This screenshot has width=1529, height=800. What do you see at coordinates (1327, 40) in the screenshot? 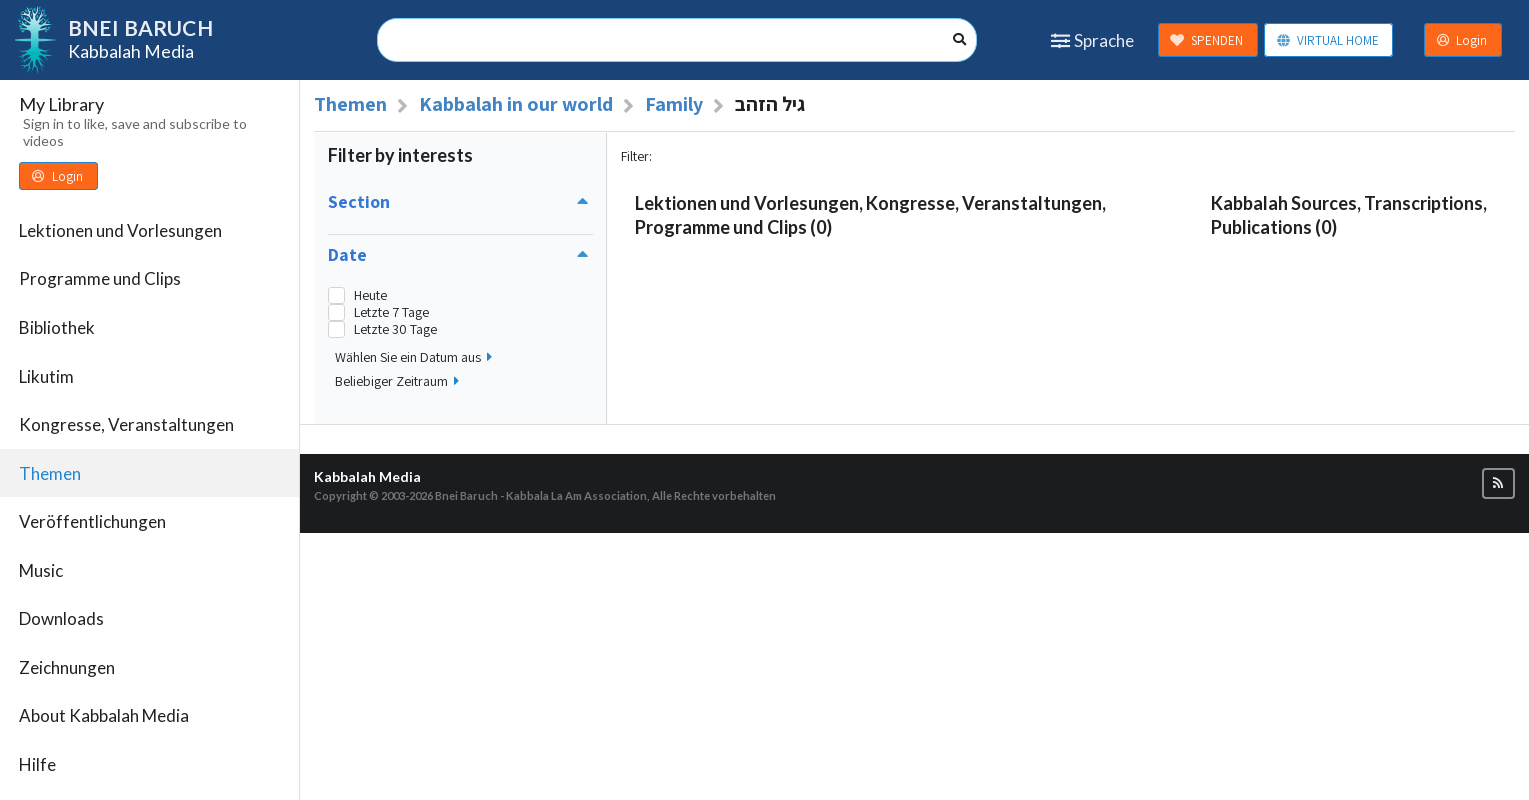
I see `VIRTUAL HOME [button]` at bounding box center [1327, 40].